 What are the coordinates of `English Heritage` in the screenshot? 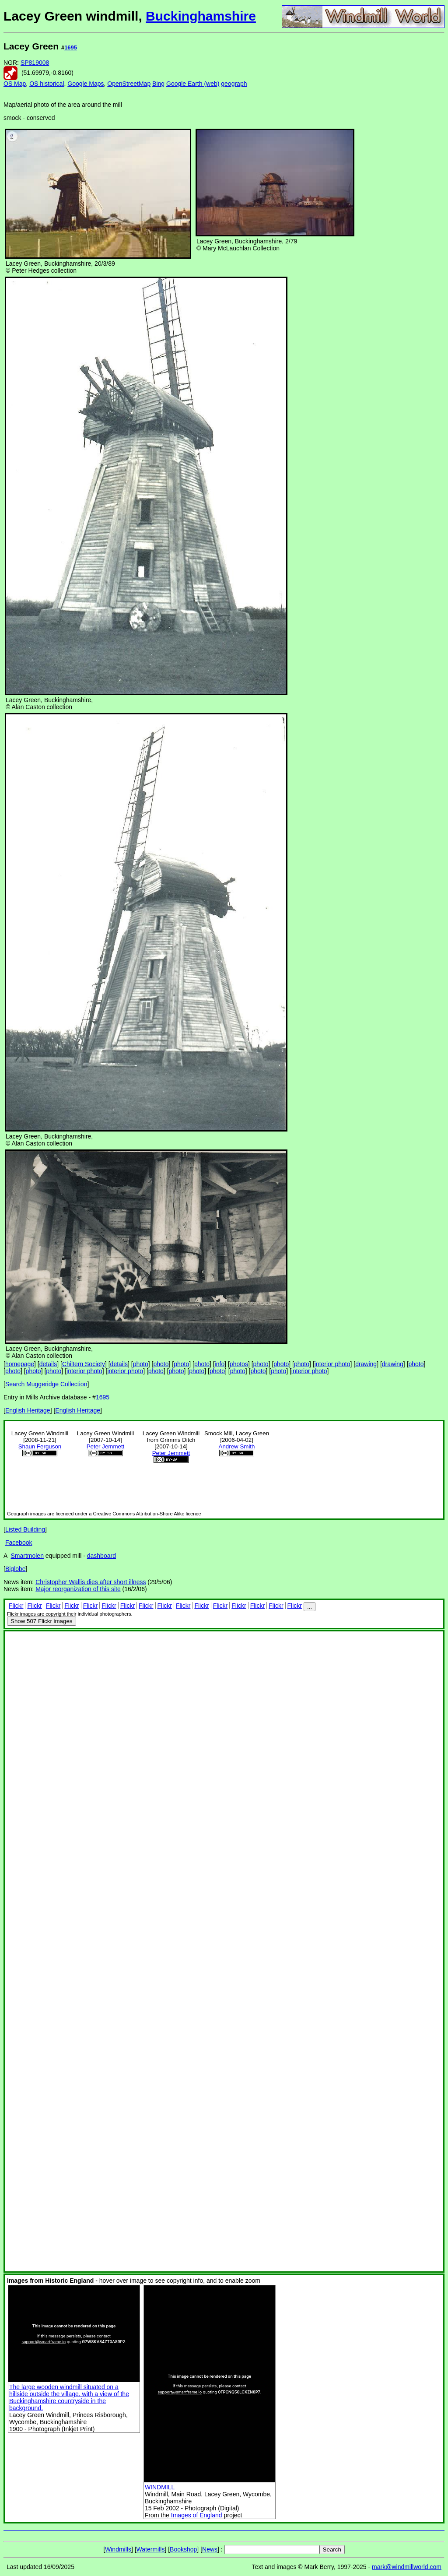 It's located at (27, 1410).